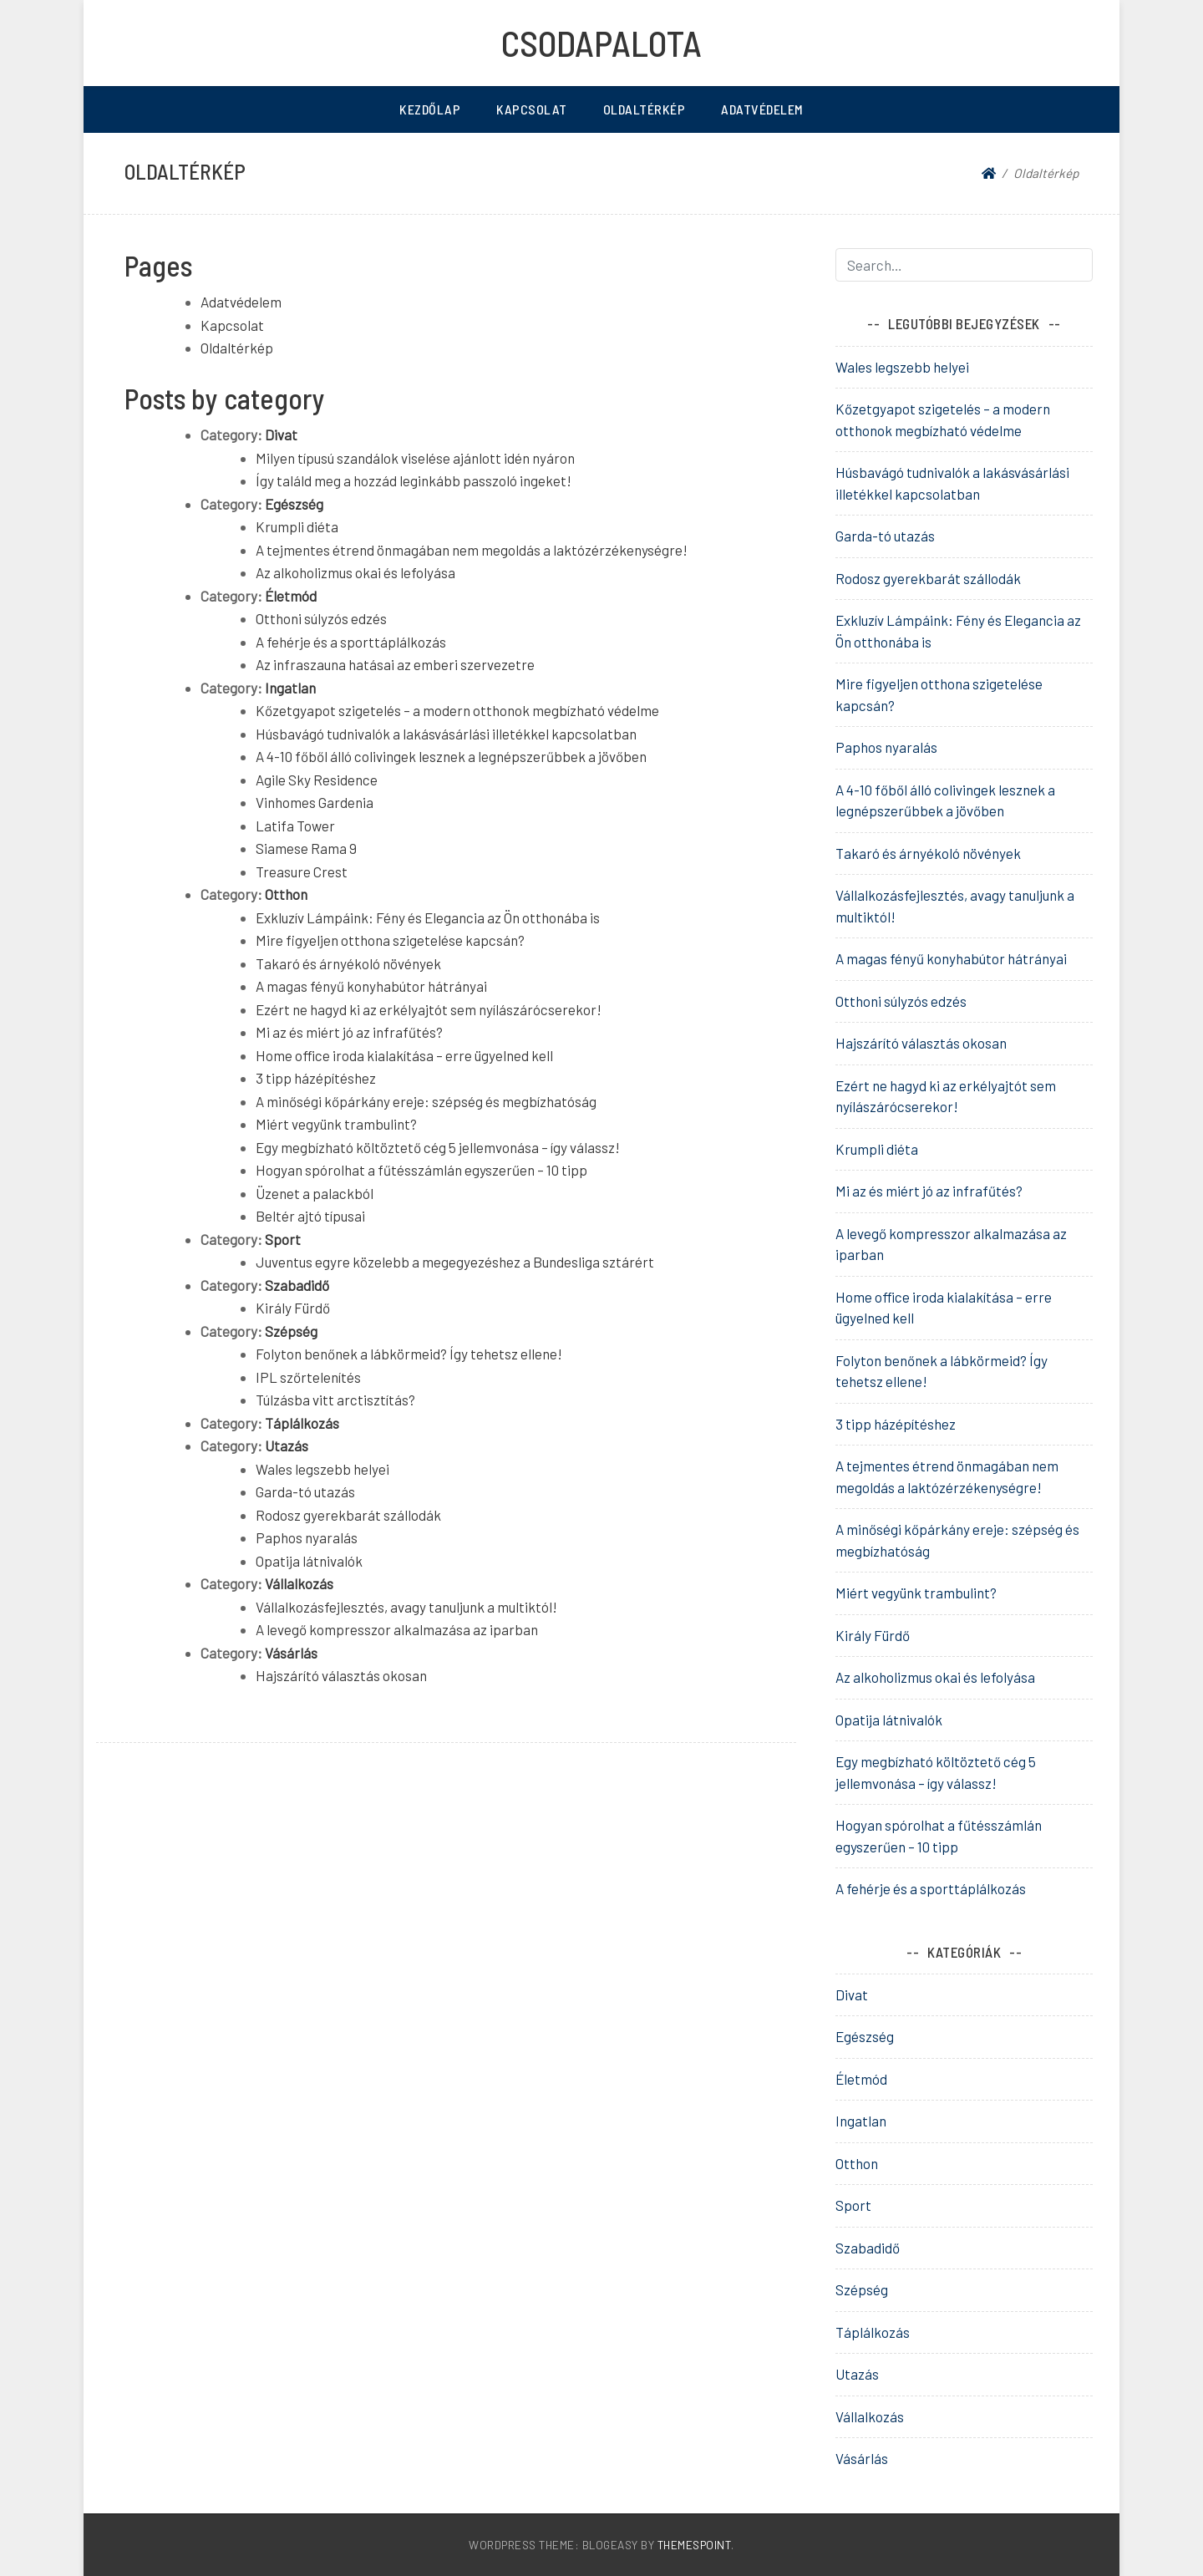 This screenshot has width=1203, height=2576. Describe the element at coordinates (290, 687) in the screenshot. I see `Ingatlan` at that location.